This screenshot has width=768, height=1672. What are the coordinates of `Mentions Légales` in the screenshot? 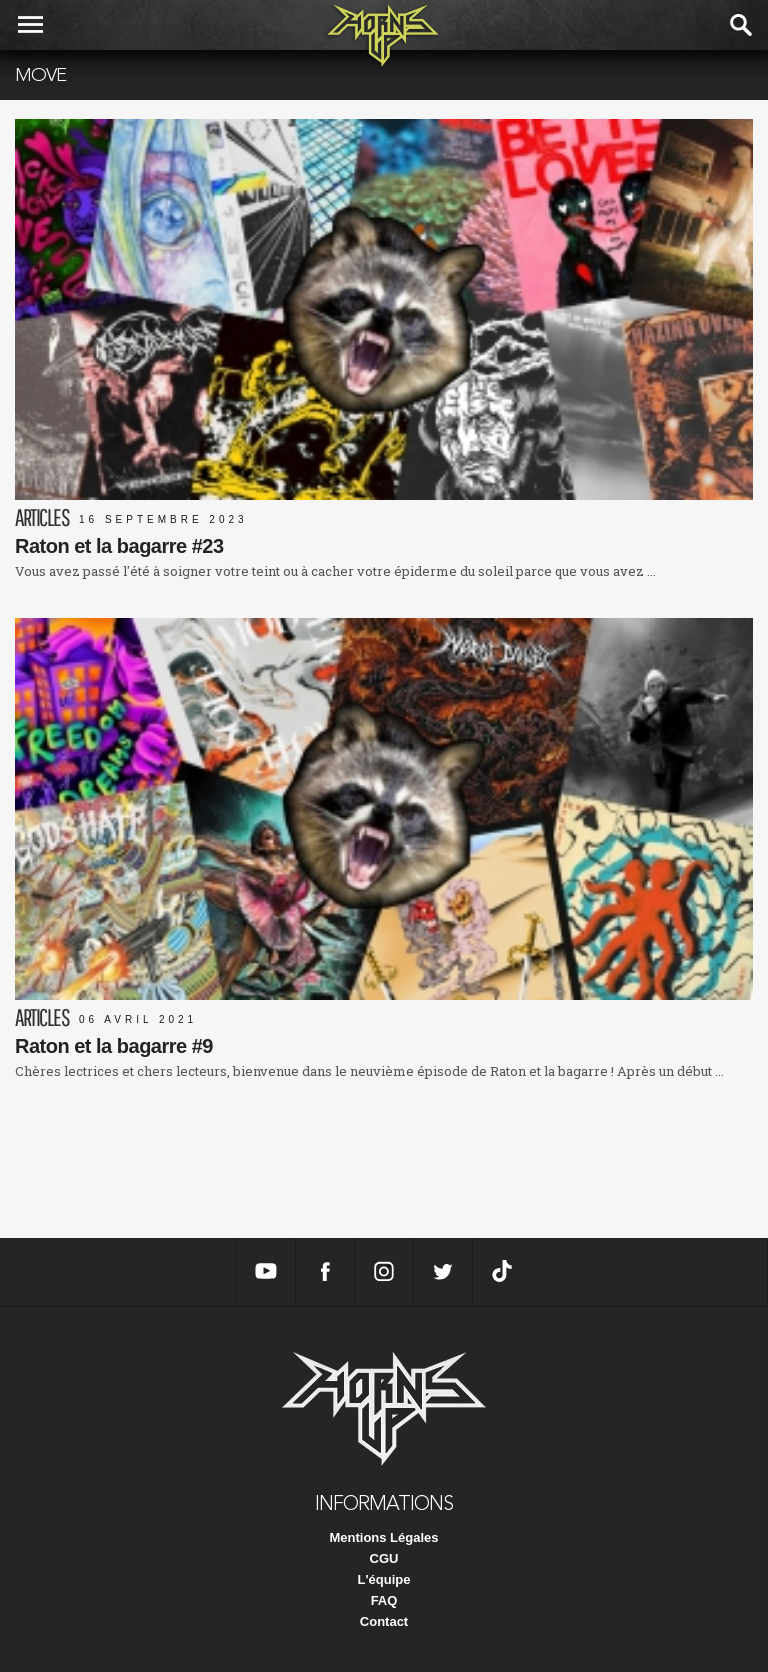 It's located at (383, 1537).